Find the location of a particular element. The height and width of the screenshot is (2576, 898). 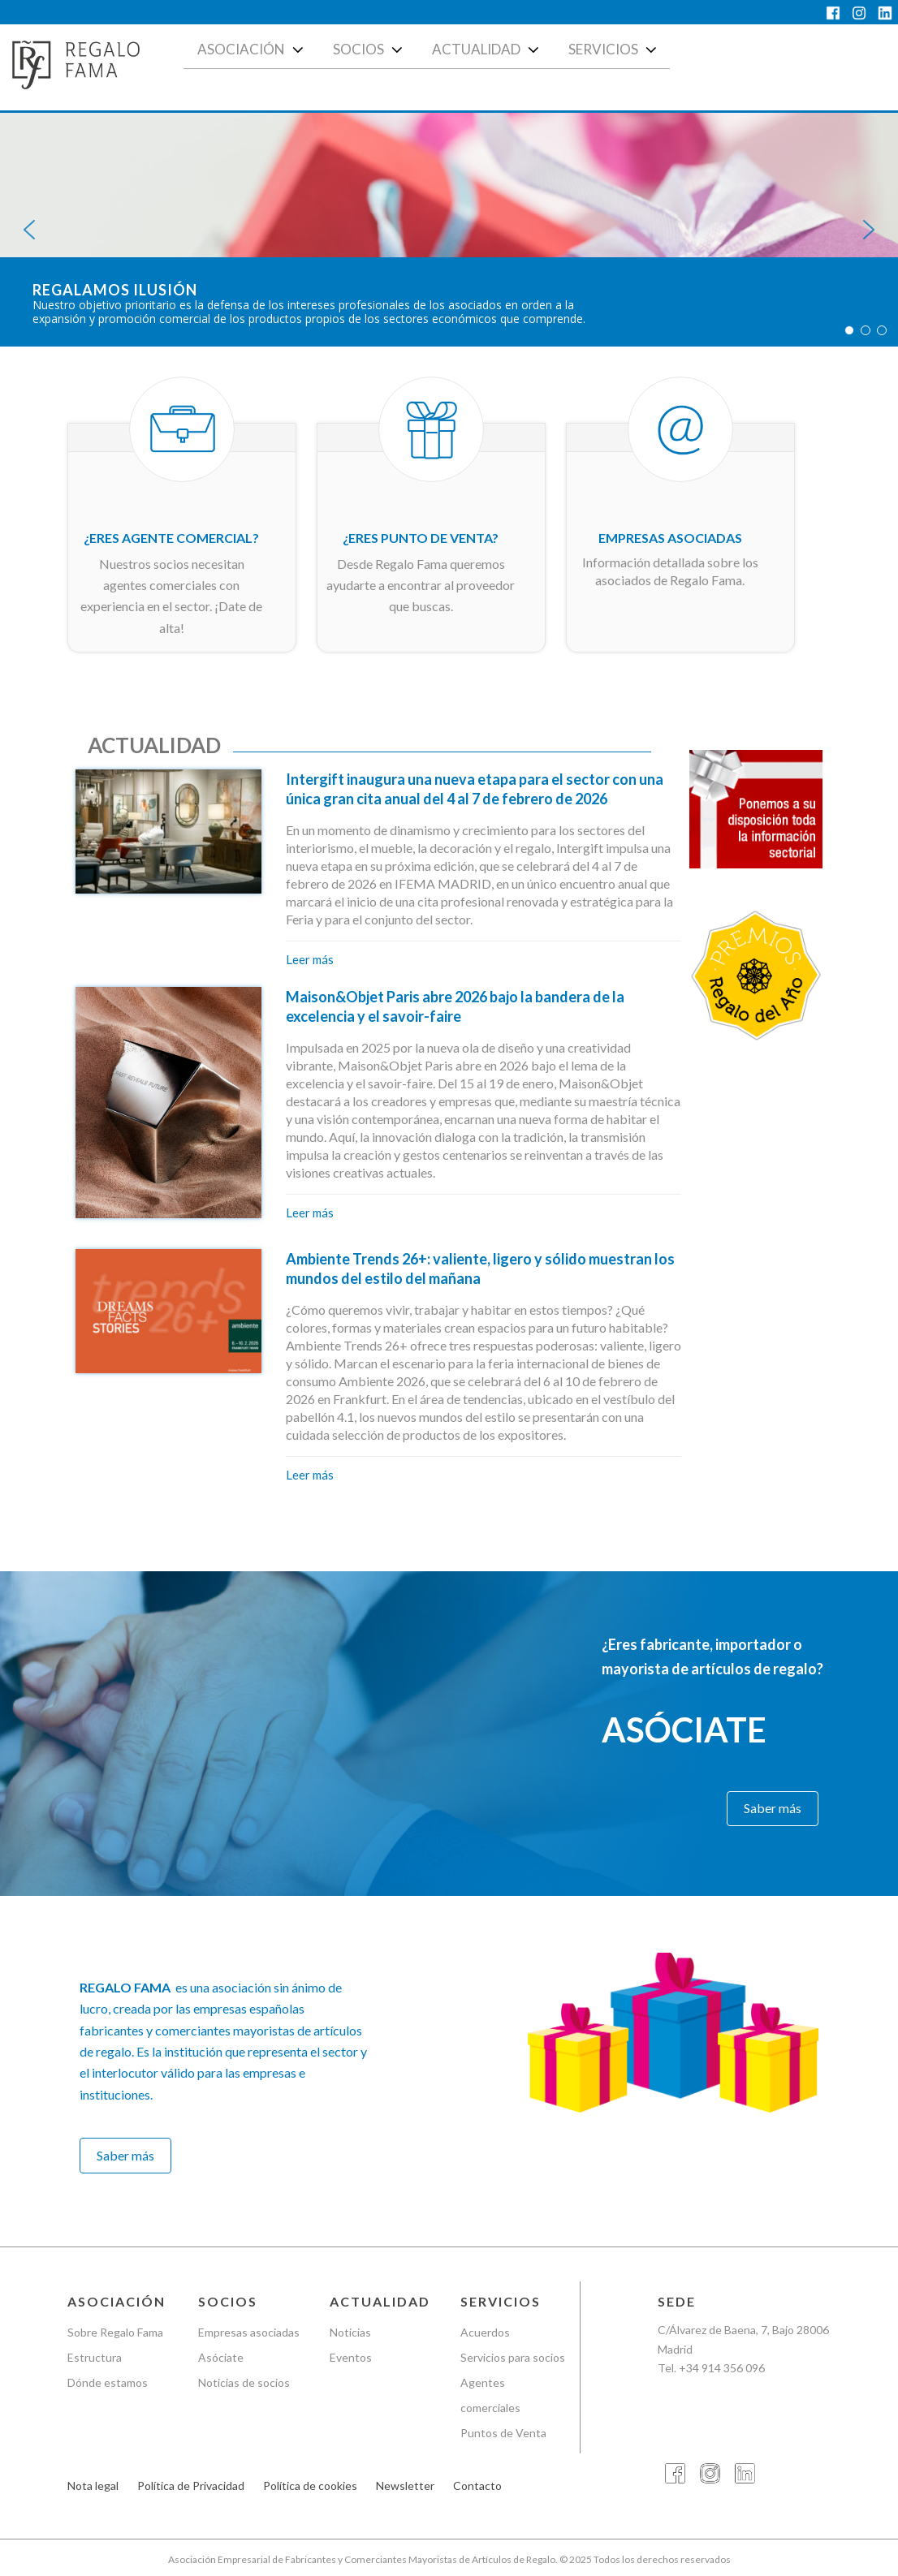

Dónde estamos is located at coordinates (107, 2382).